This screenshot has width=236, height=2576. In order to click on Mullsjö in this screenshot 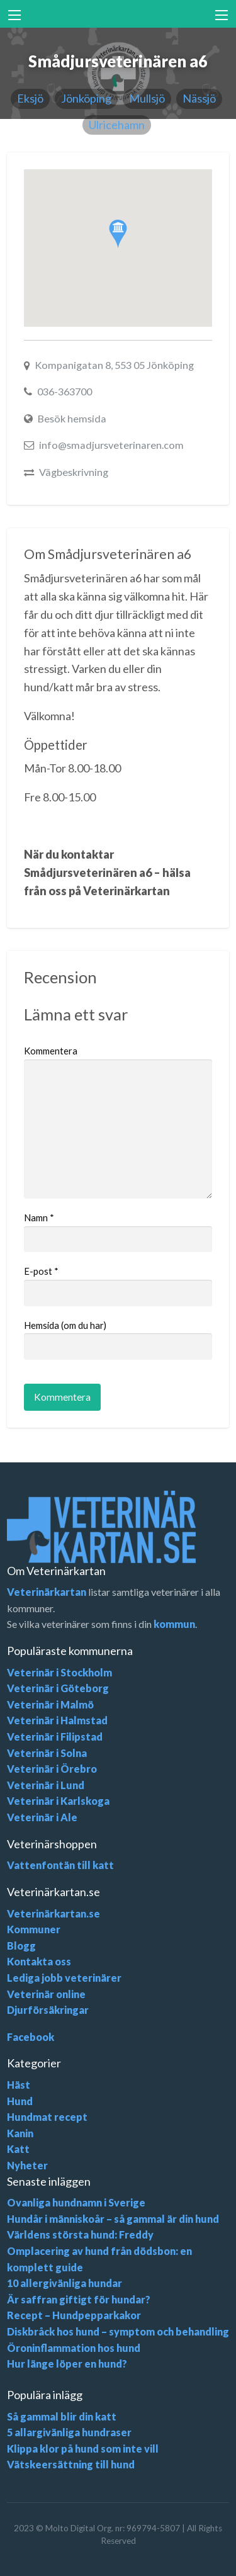, I will do `click(147, 98)`.